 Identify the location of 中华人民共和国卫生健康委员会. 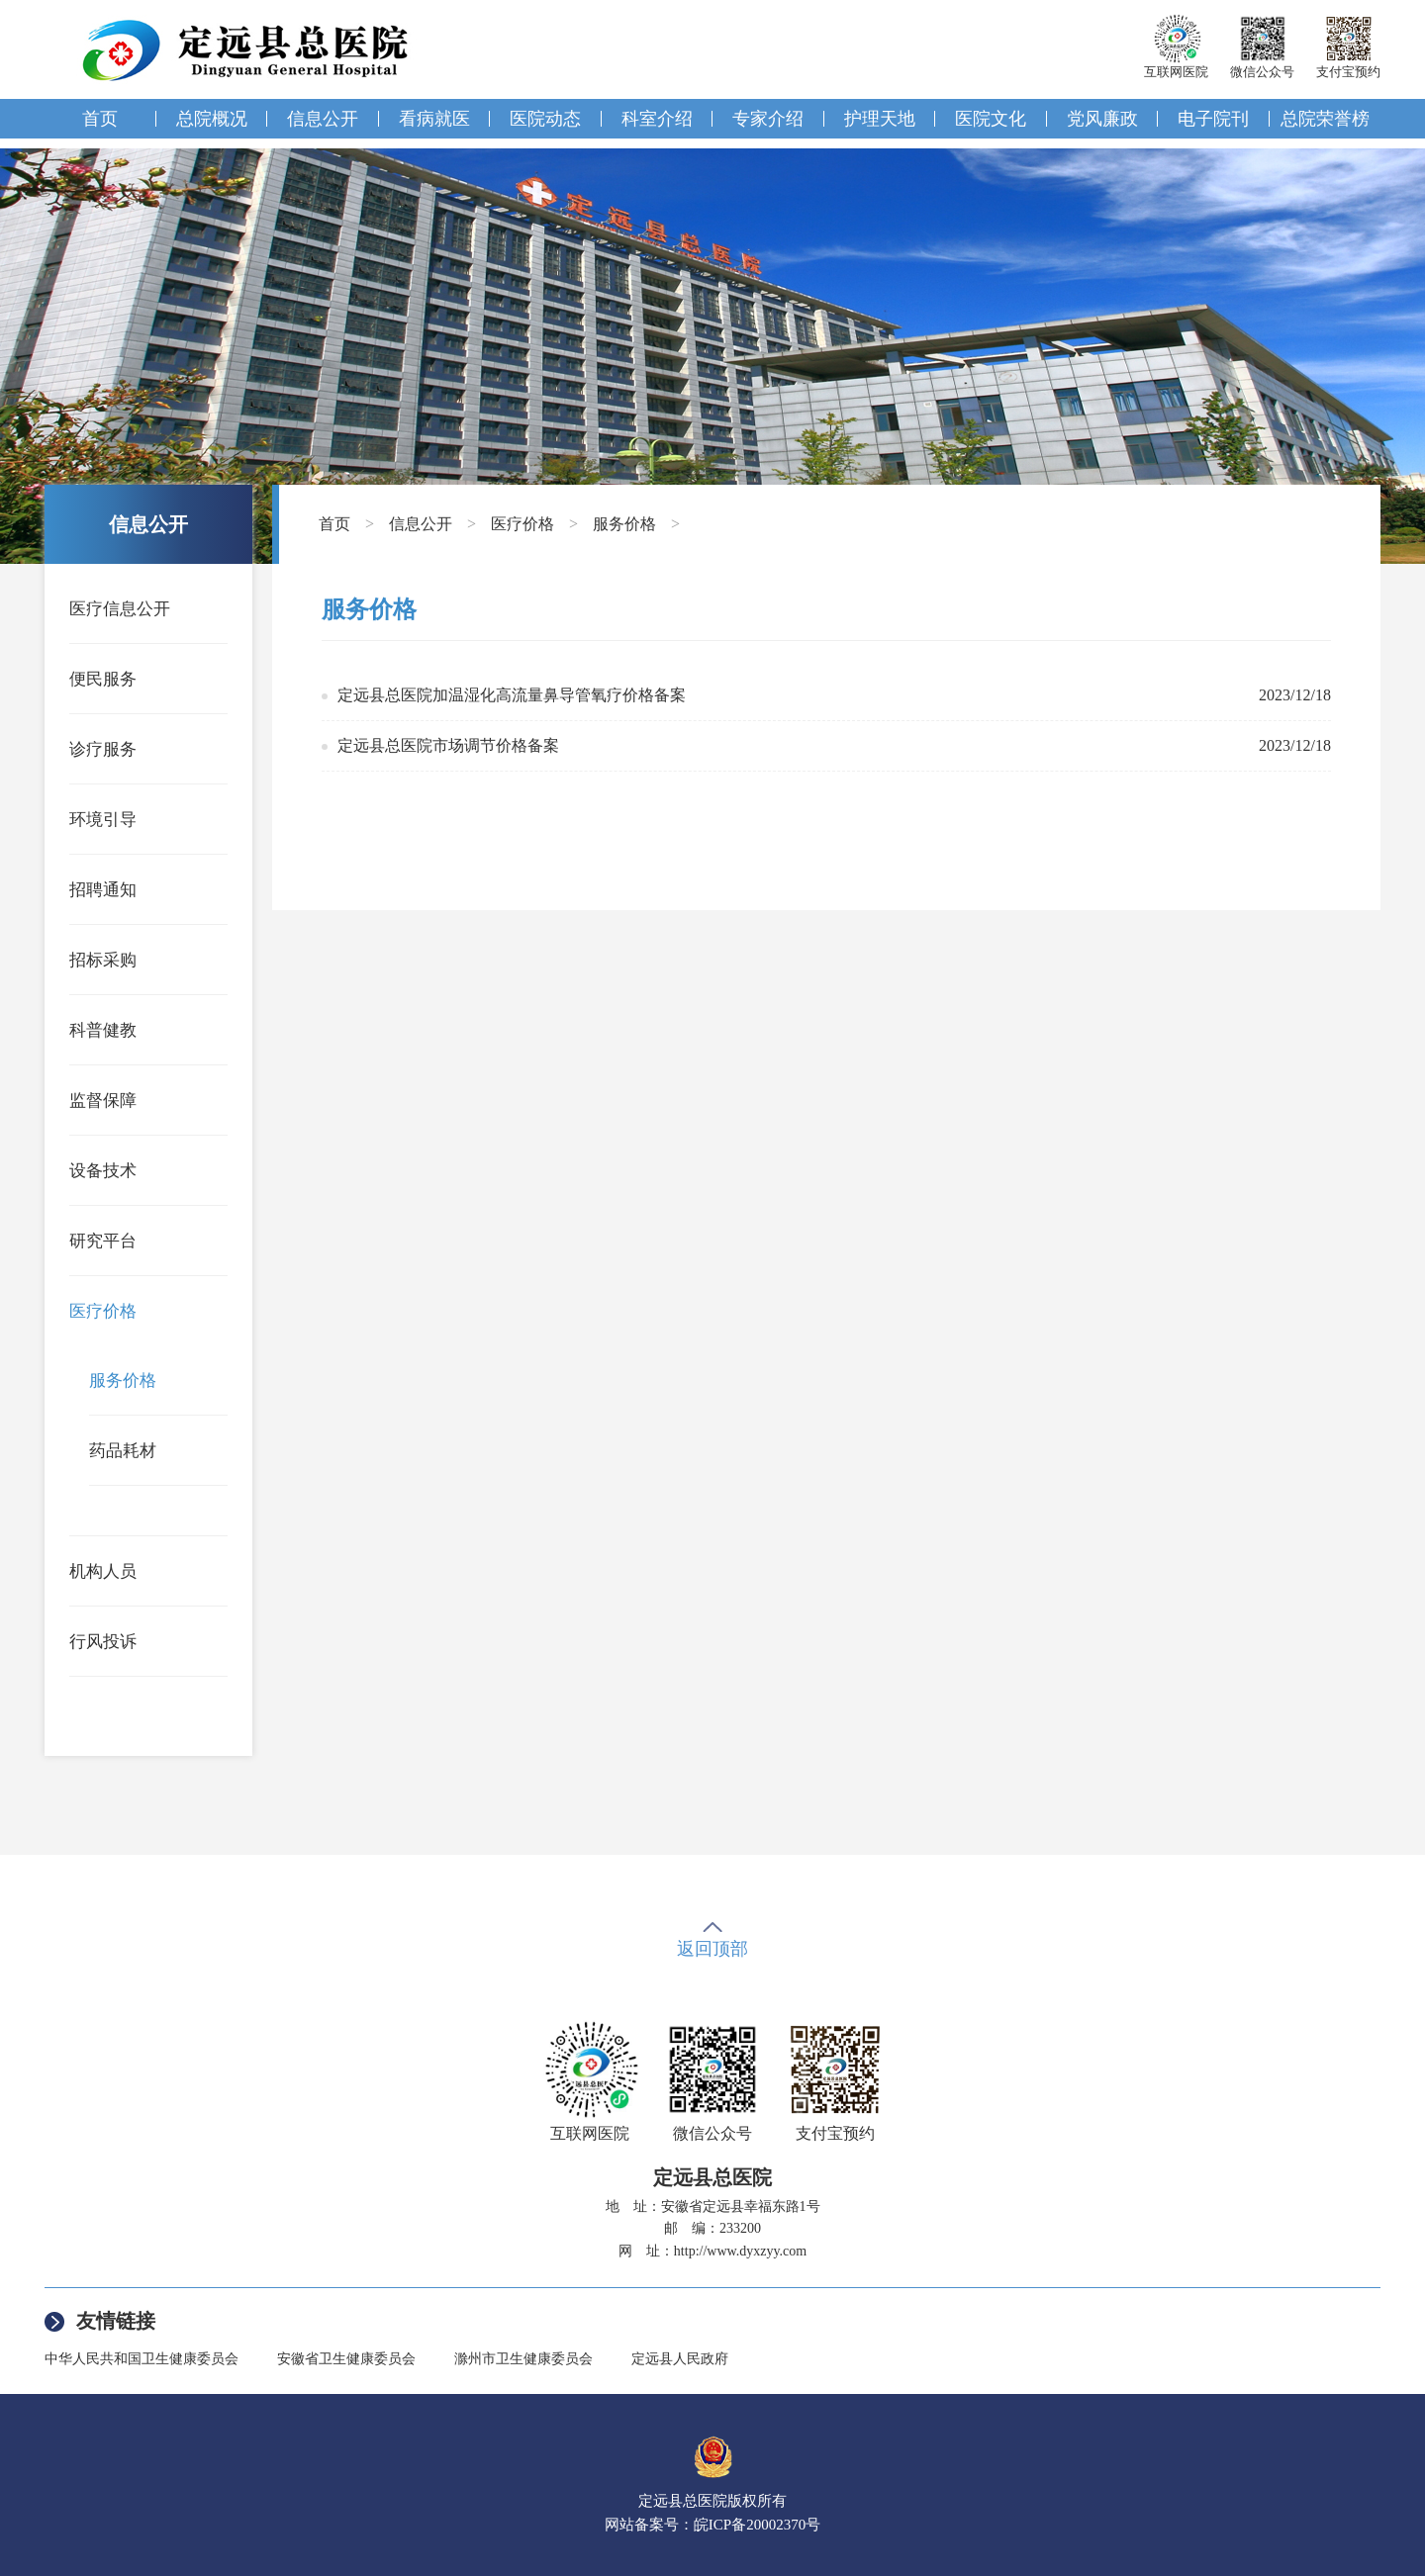
(141, 2358).